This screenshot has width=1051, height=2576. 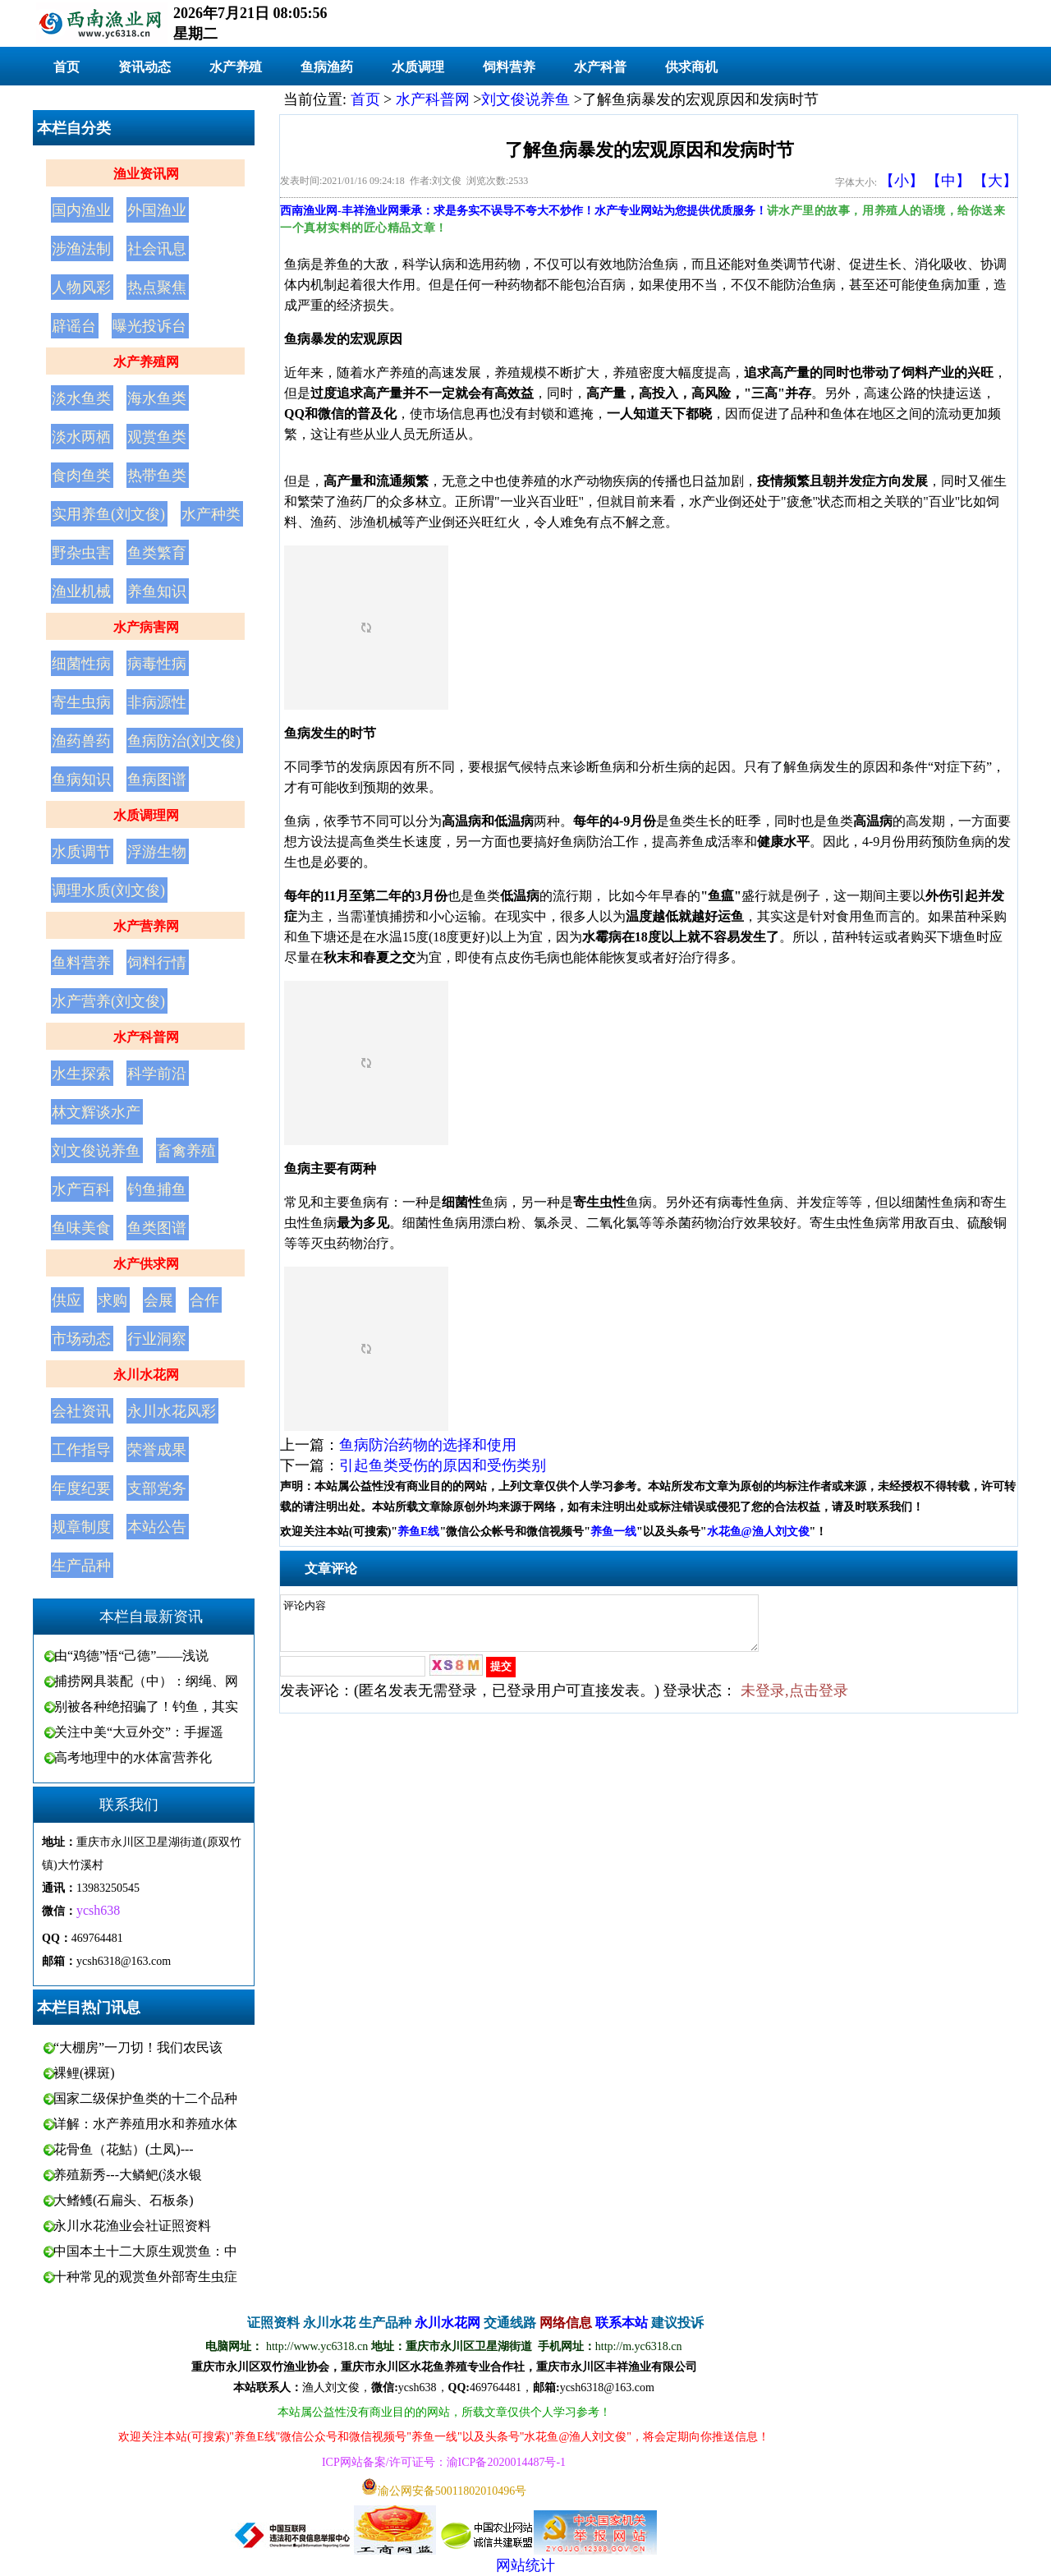 I want to click on 详解：水产养殖用水和养殖水体, so click(x=145, y=2124).